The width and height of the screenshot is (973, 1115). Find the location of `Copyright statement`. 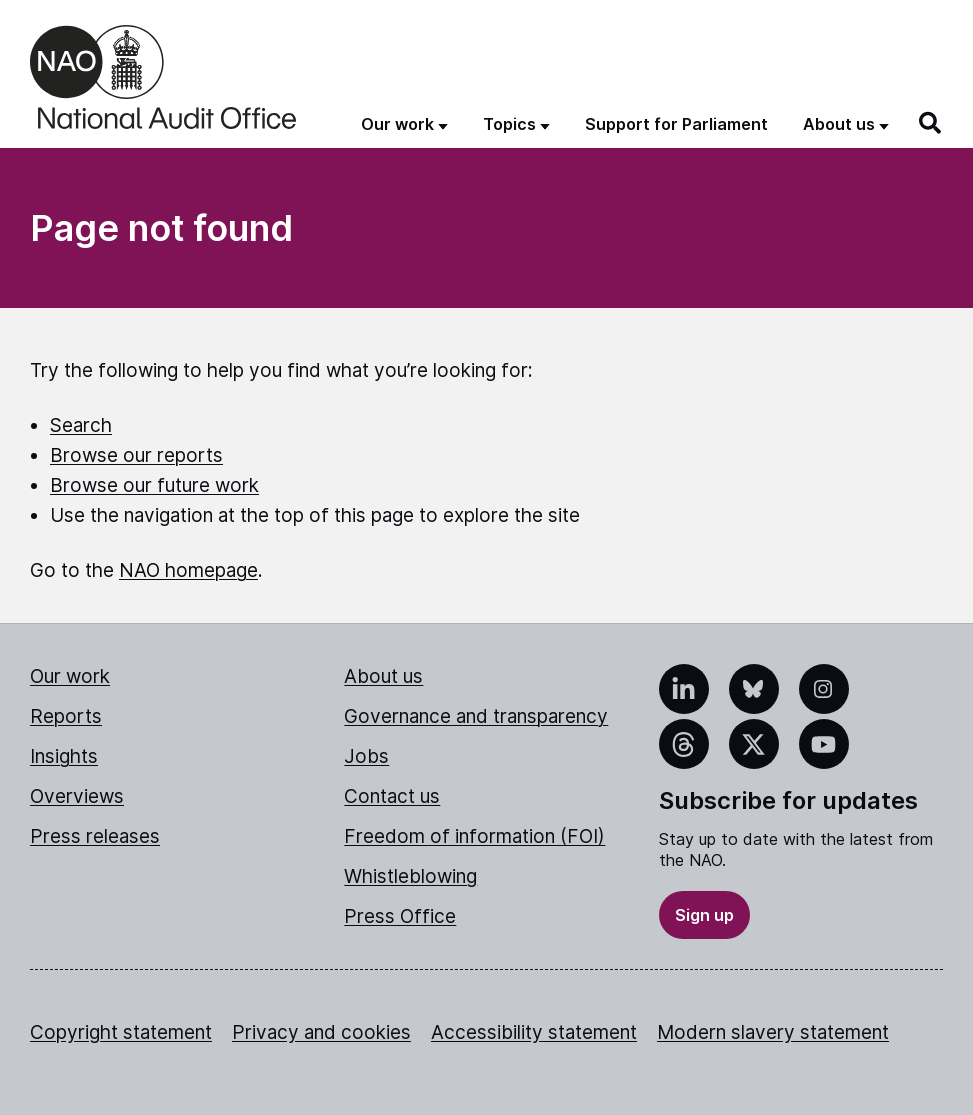

Copyright statement is located at coordinates (121, 1032).